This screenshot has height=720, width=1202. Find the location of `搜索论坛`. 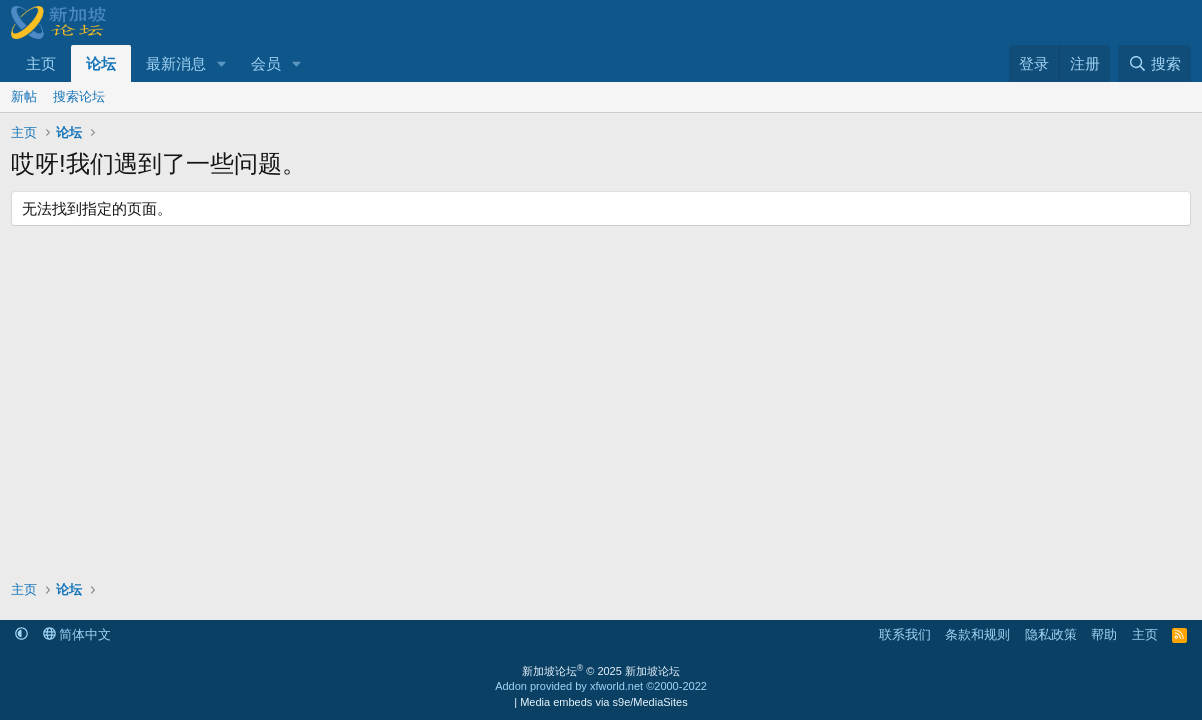

搜索论坛 is located at coordinates (79, 96).